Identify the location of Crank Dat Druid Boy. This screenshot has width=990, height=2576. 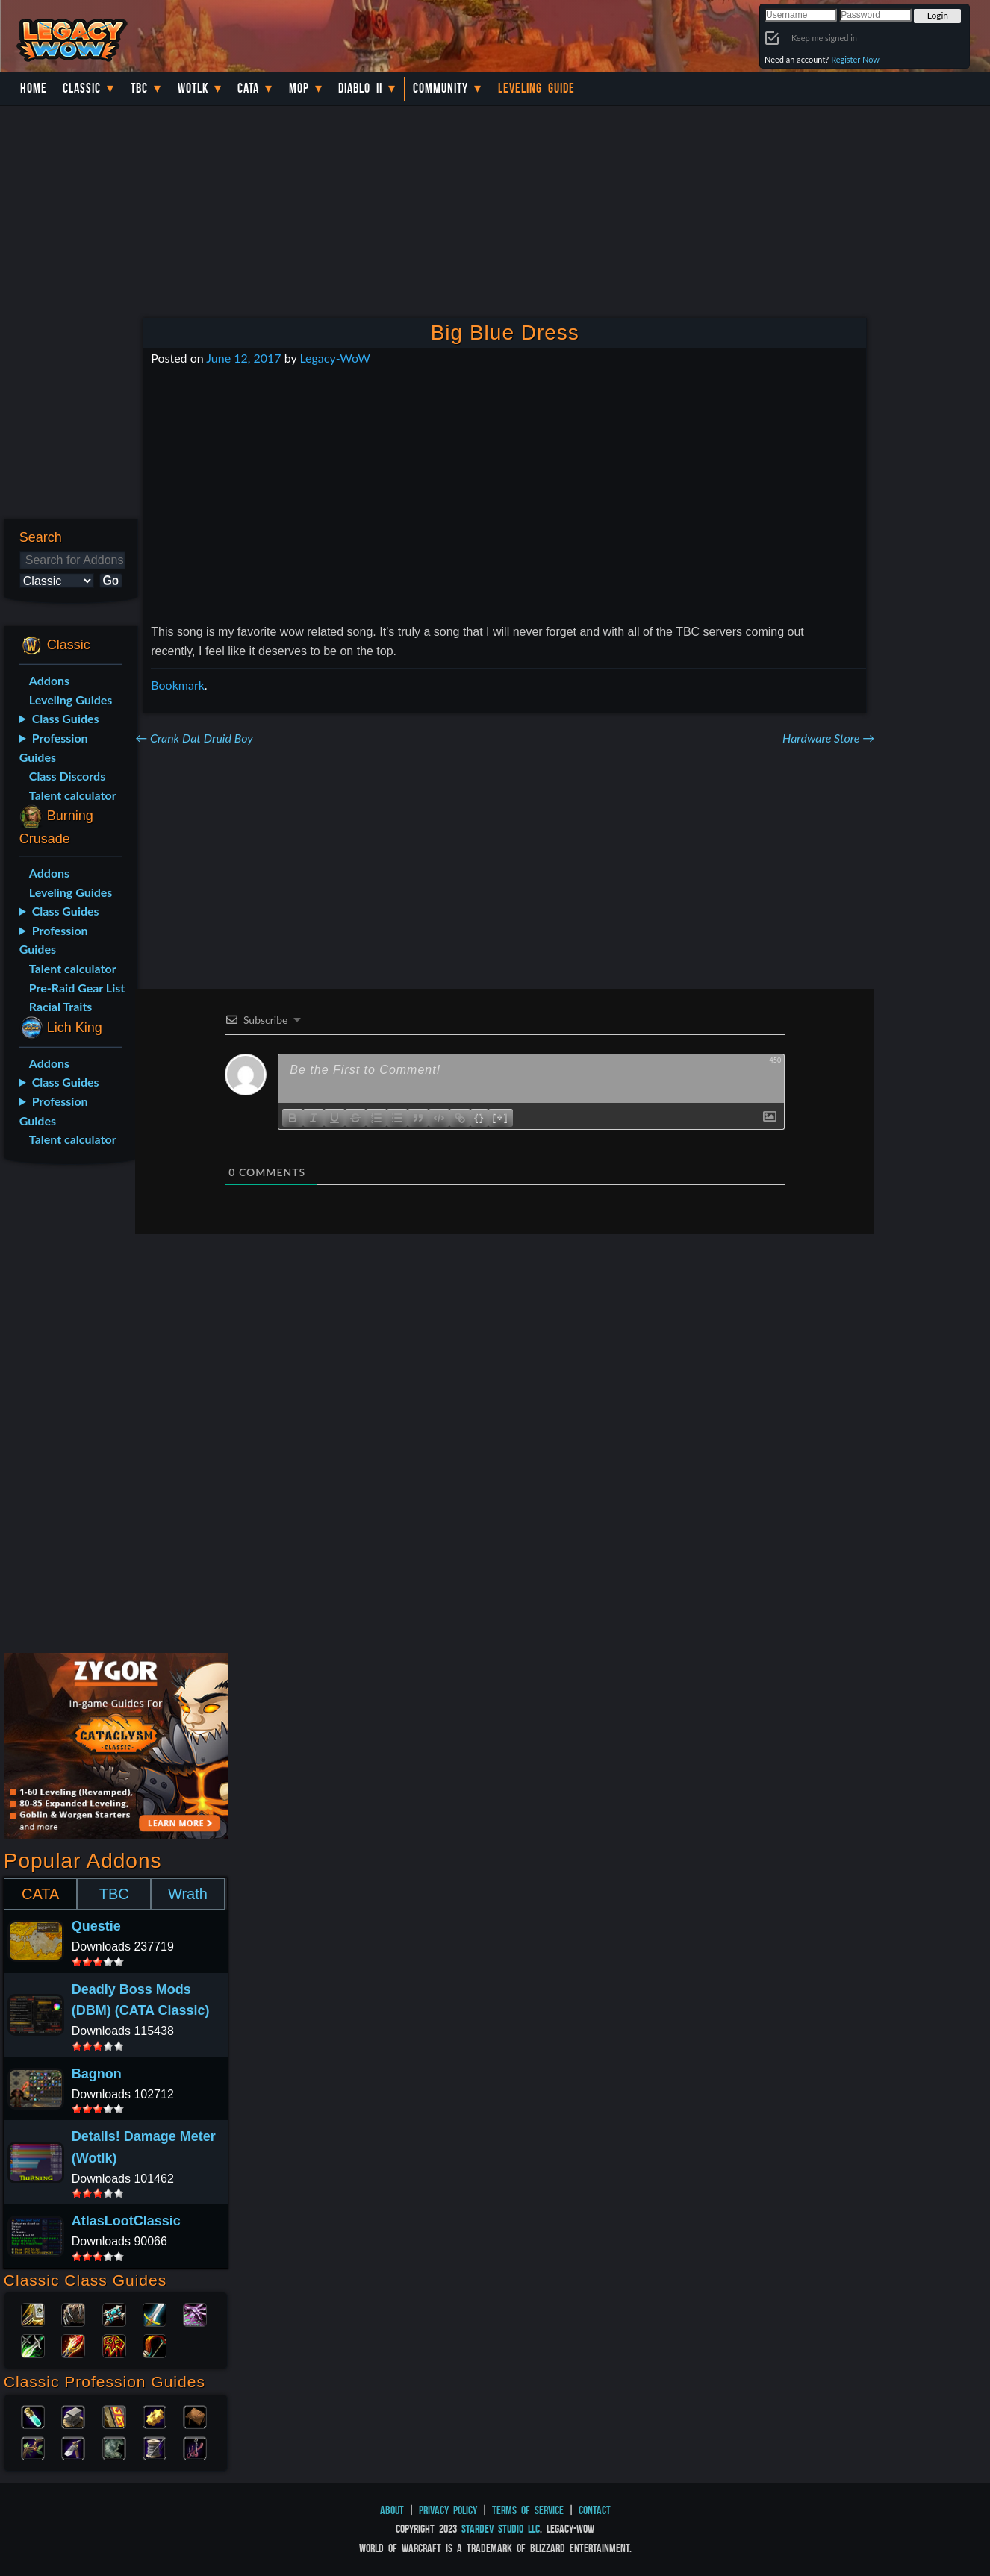
(194, 738).